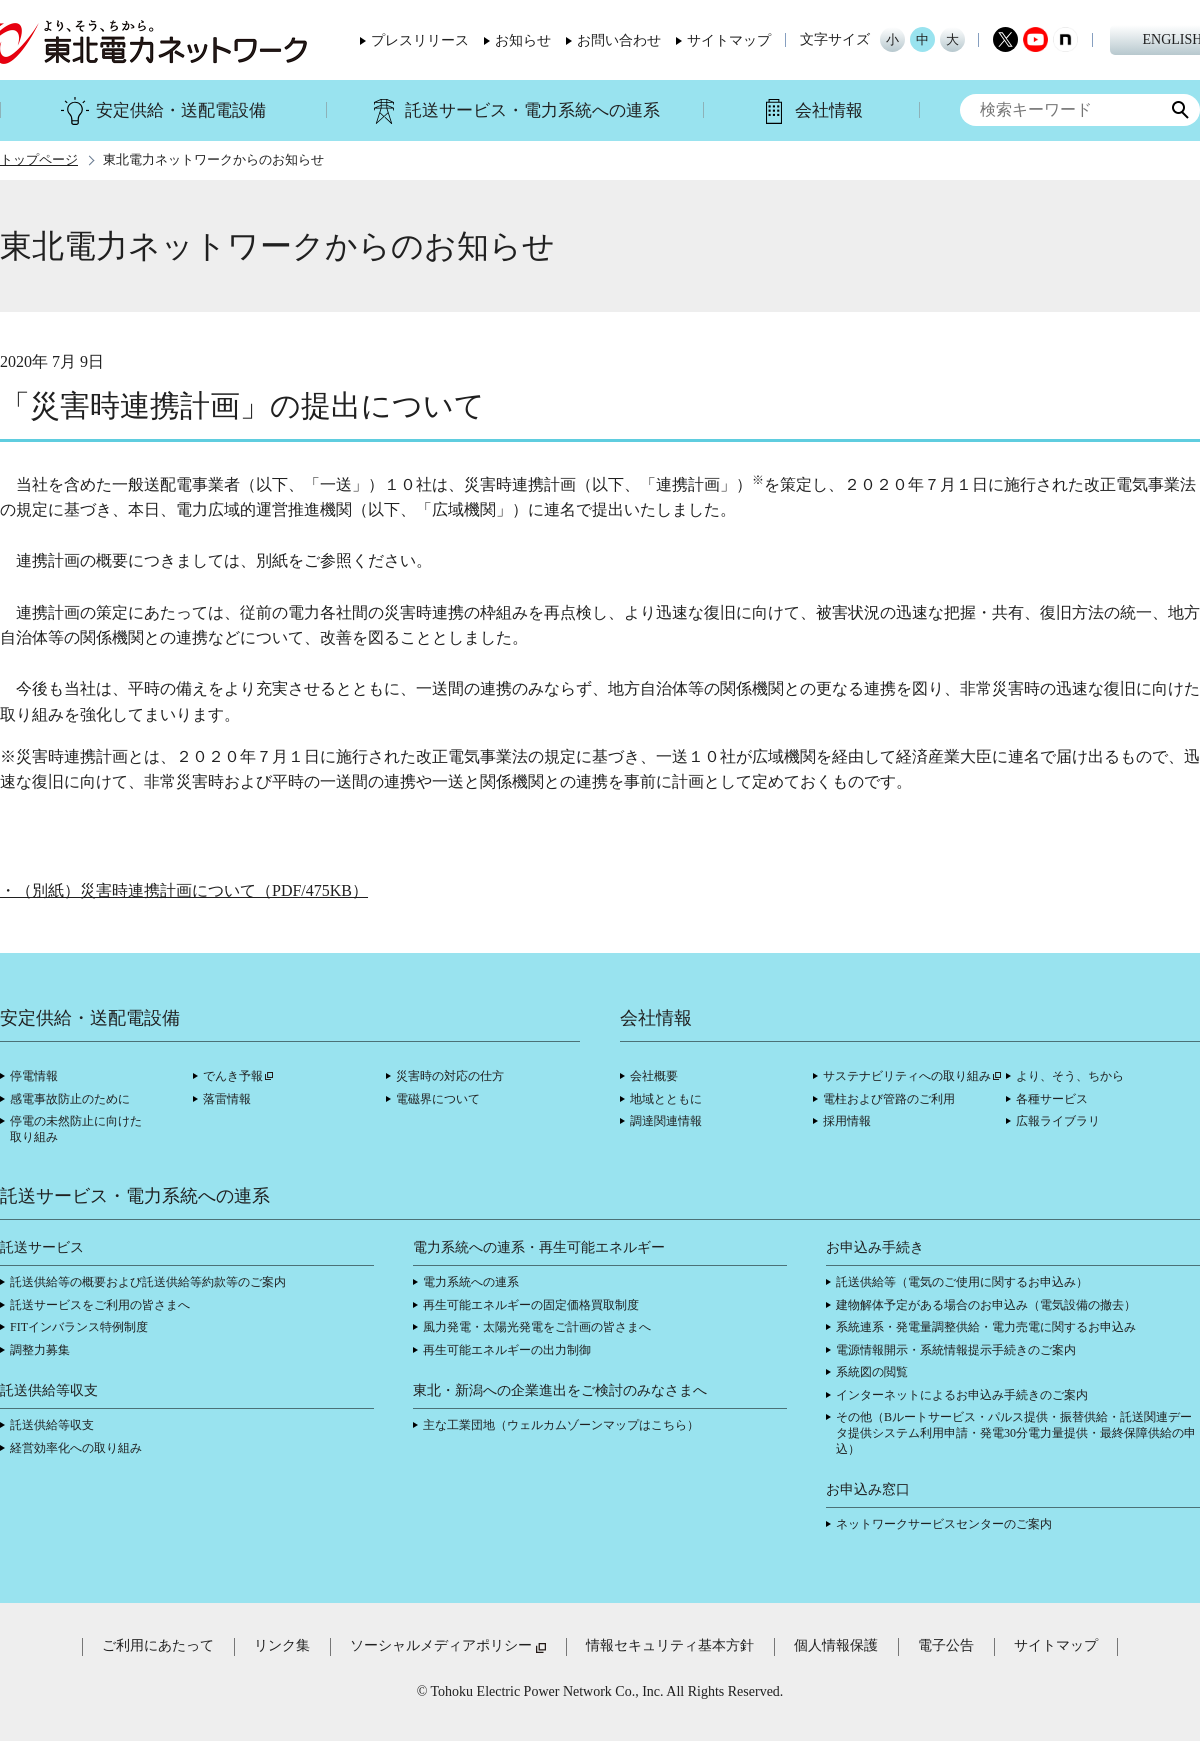 This screenshot has width=1200, height=1741. Describe the element at coordinates (1058, 1121) in the screenshot. I see `広報ライブラリ` at that location.